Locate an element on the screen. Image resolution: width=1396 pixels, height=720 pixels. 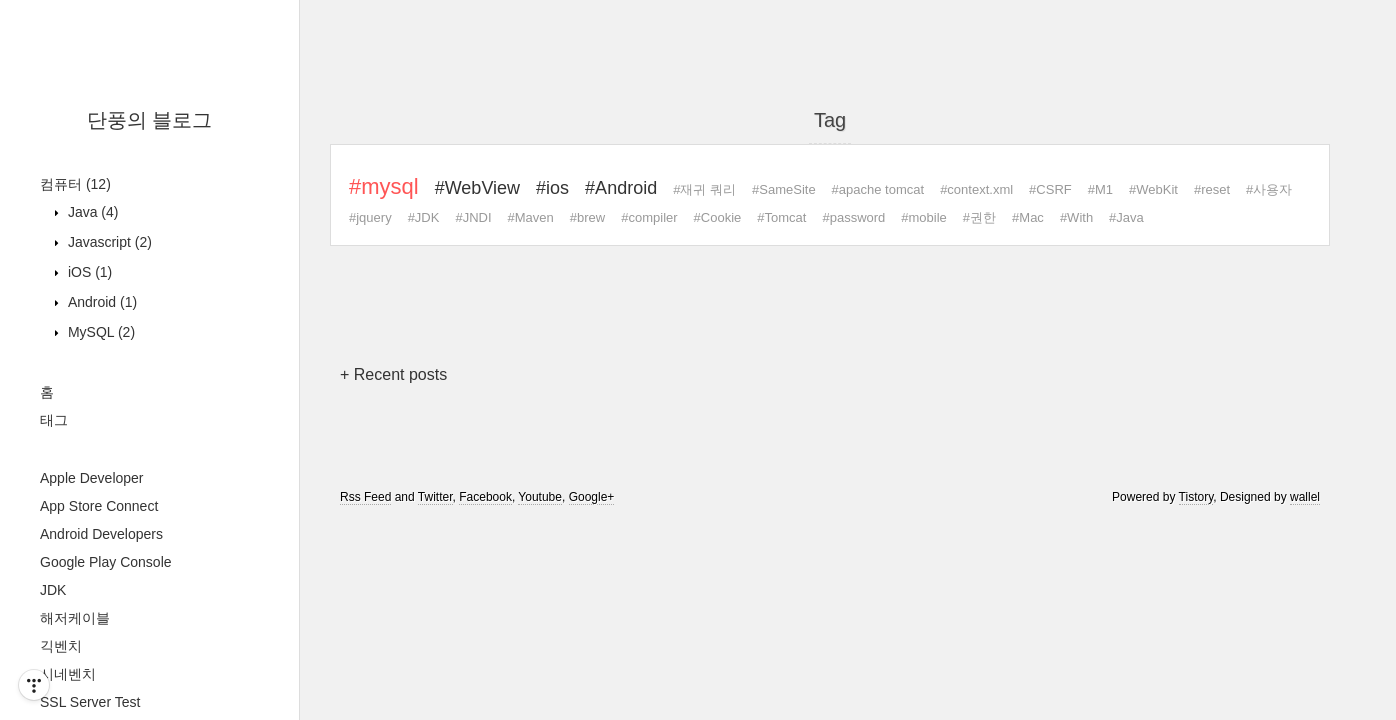
Youtube is located at coordinates (540, 497).